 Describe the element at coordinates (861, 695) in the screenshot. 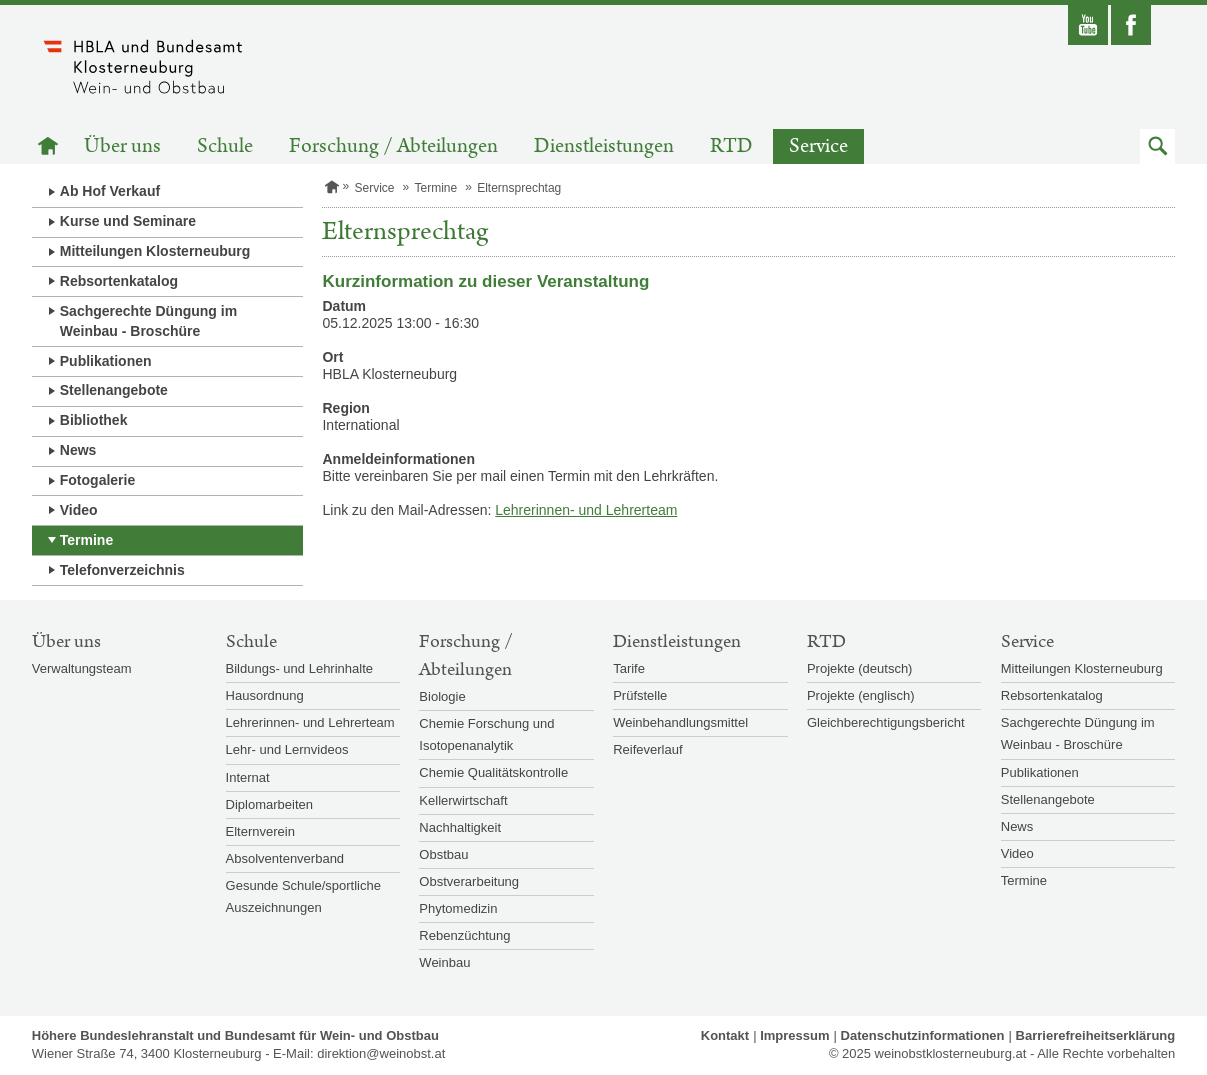

I see `Projekte (englisch)` at that location.